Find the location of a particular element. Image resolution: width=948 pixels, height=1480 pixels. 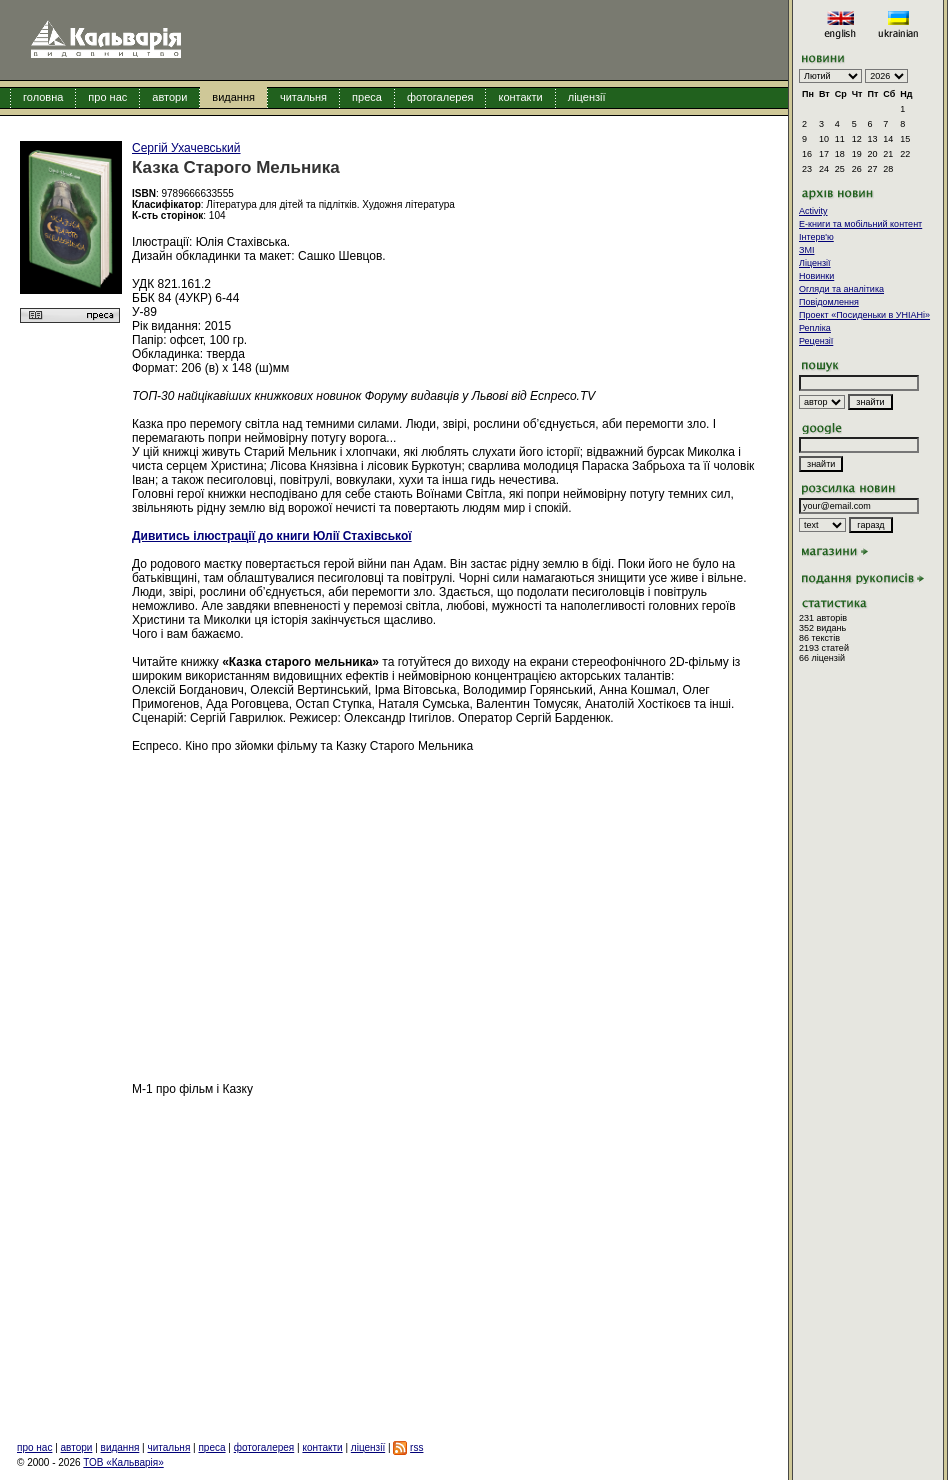

Новинки is located at coordinates (816, 276).